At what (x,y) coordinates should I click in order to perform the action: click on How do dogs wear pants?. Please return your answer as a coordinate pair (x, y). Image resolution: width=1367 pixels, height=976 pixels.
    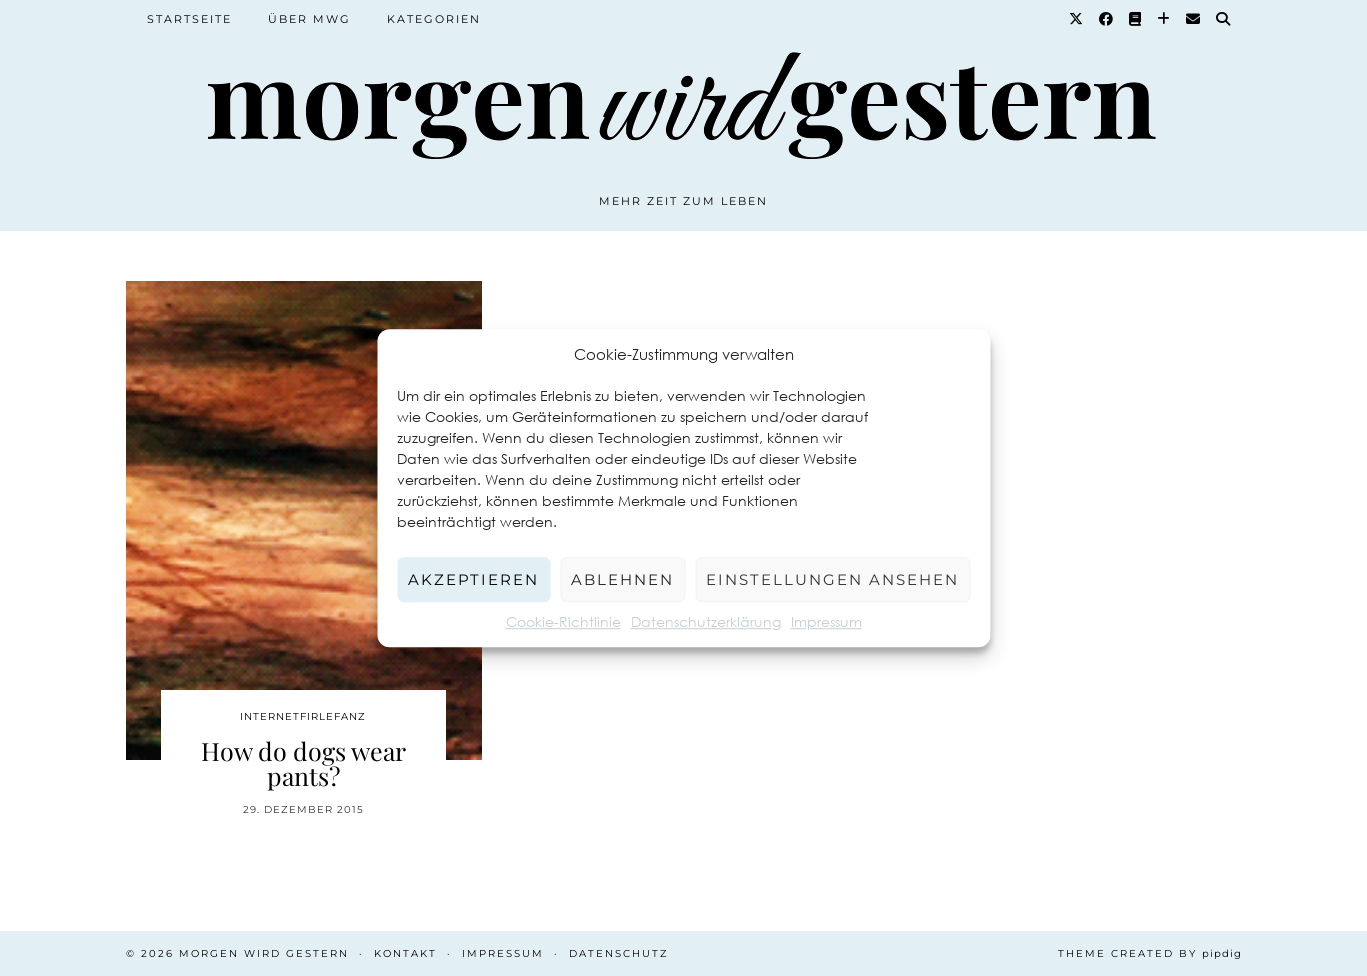
    Looking at the image, I should click on (303, 763).